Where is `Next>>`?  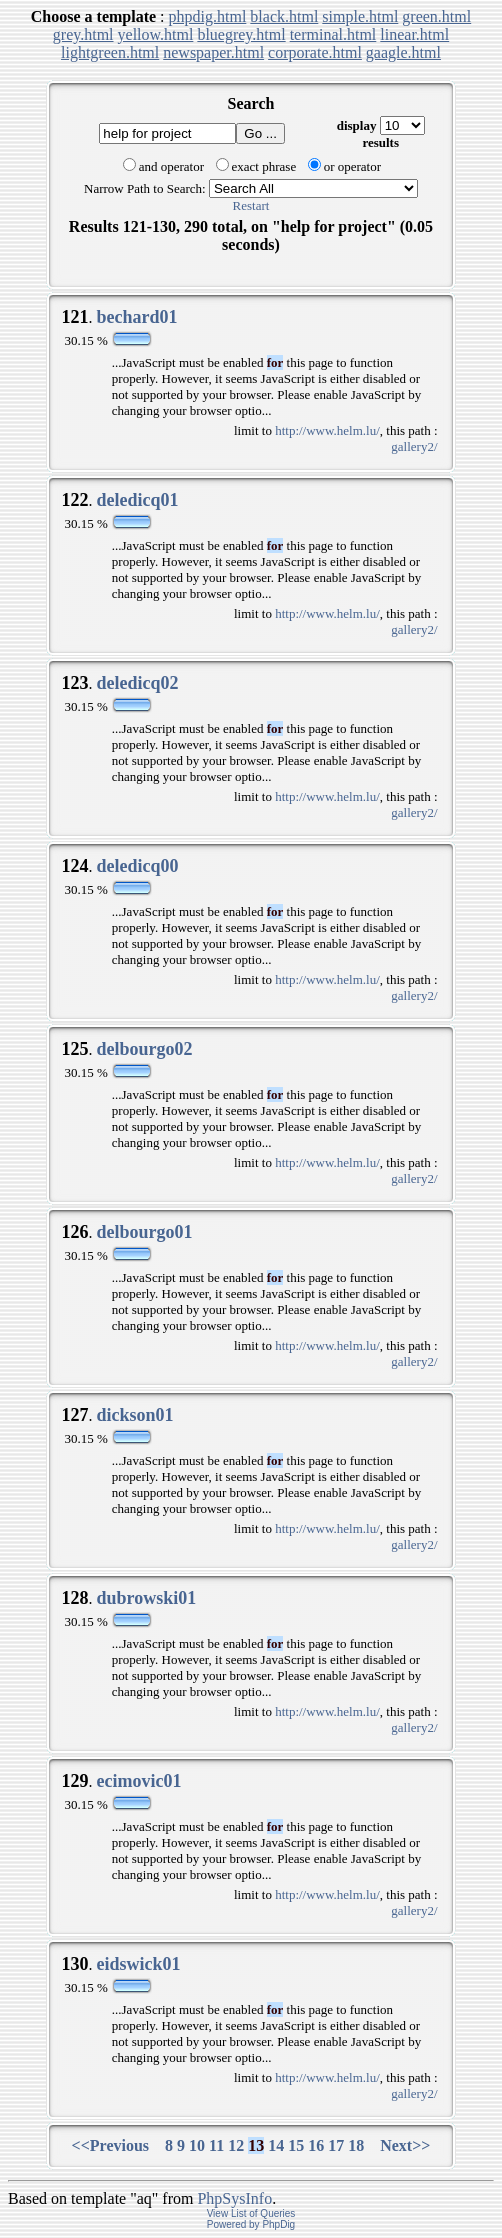 Next>> is located at coordinates (405, 2145).